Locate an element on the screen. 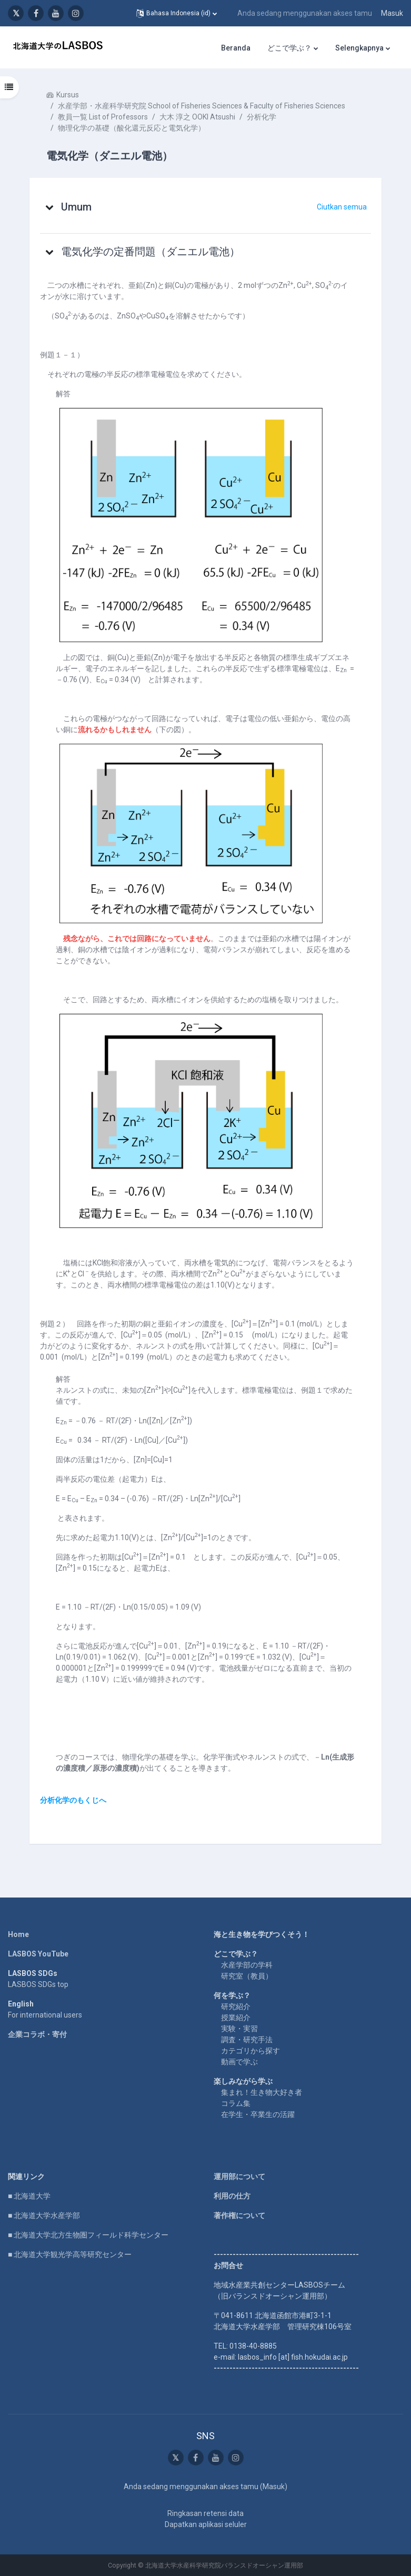  Home is located at coordinates (18, 1934).